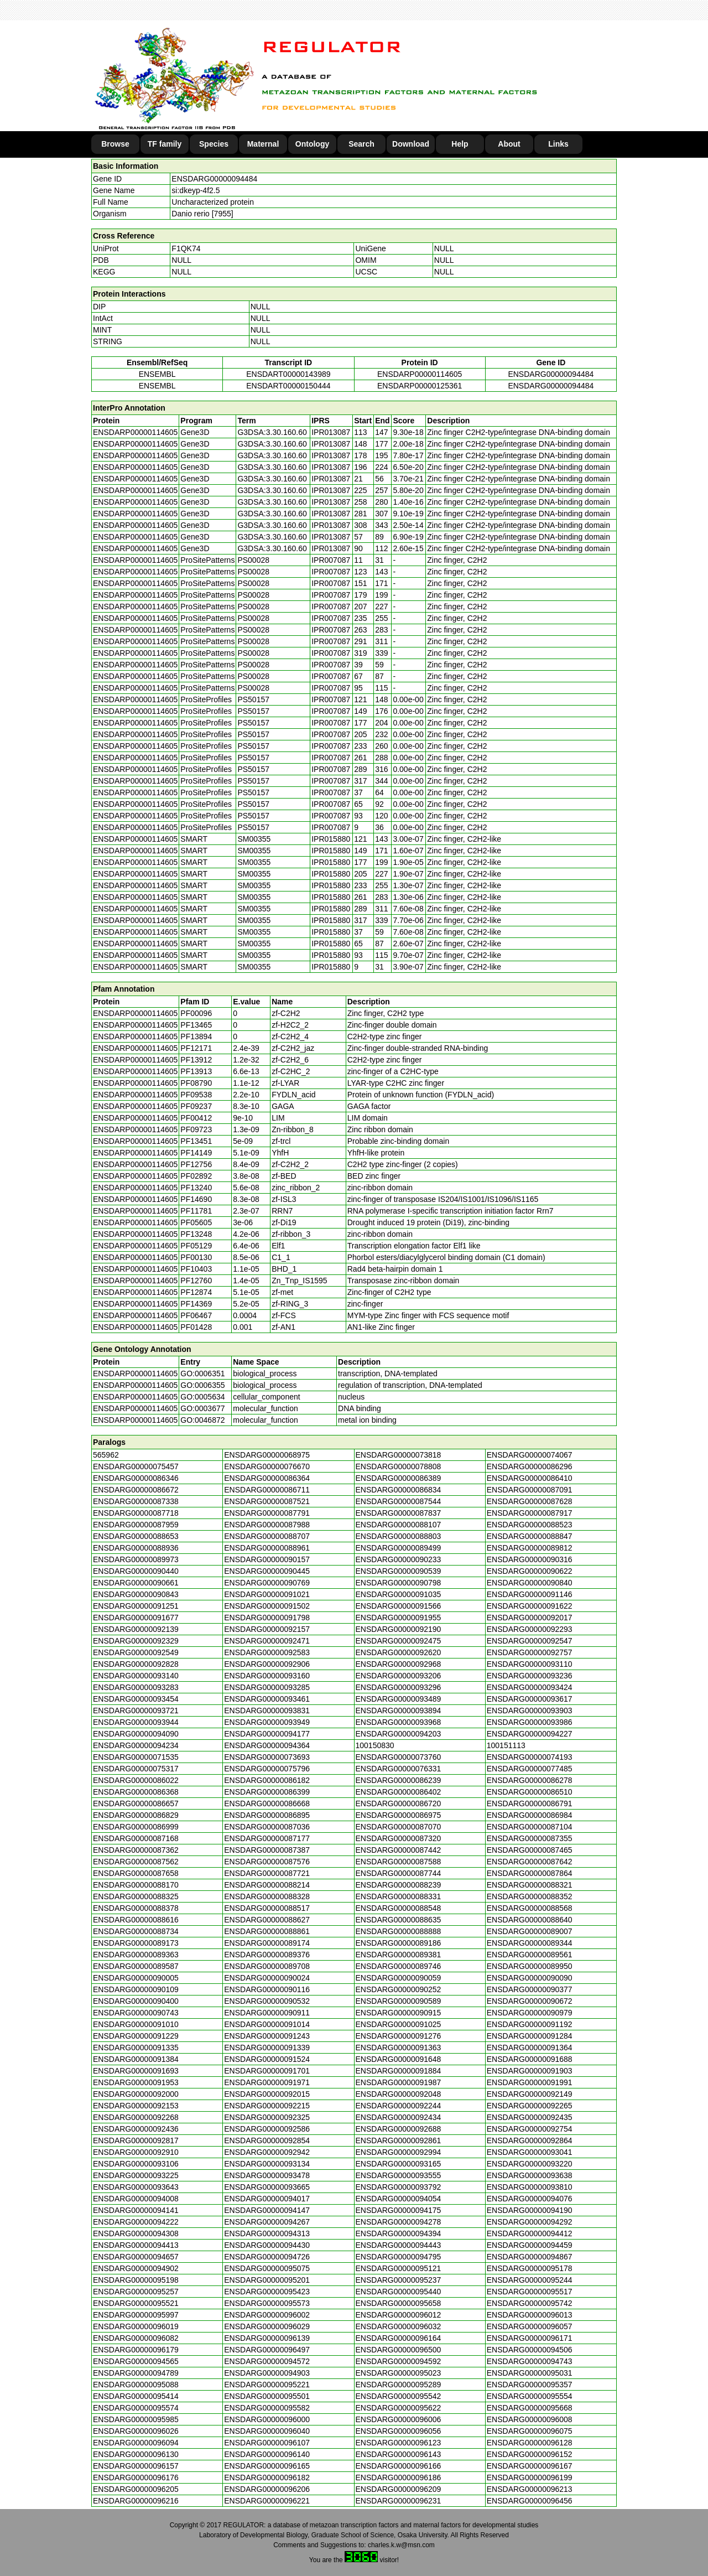 Image resolution: width=708 pixels, height=2576 pixels. I want to click on ENSDARG00000087917, so click(529, 1513).